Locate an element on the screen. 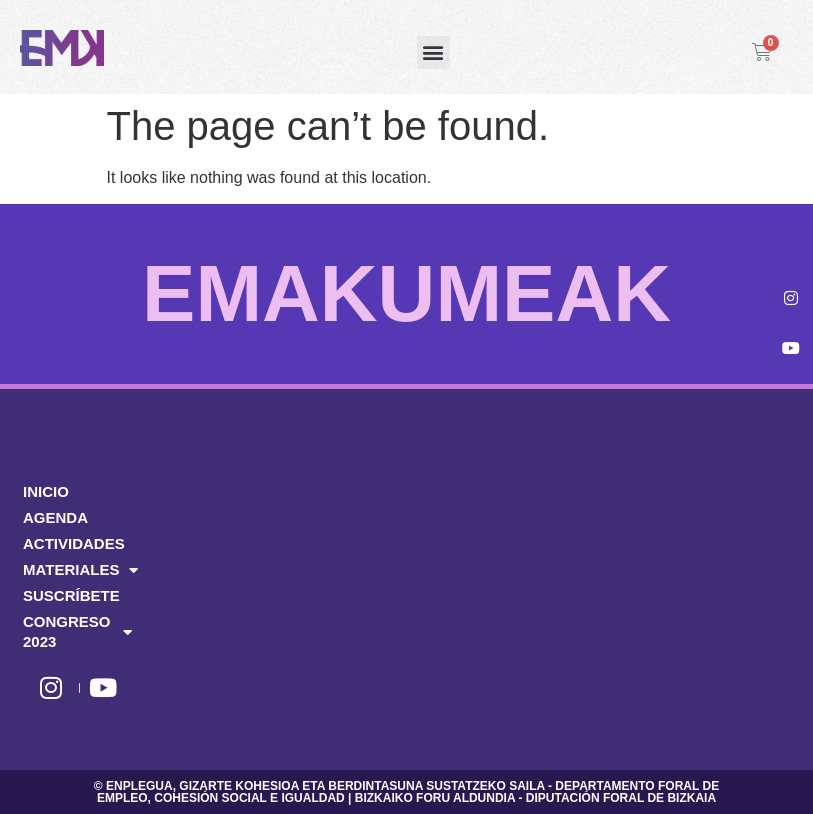  SUSCRÍBETE is located at coordinates (71, 595).